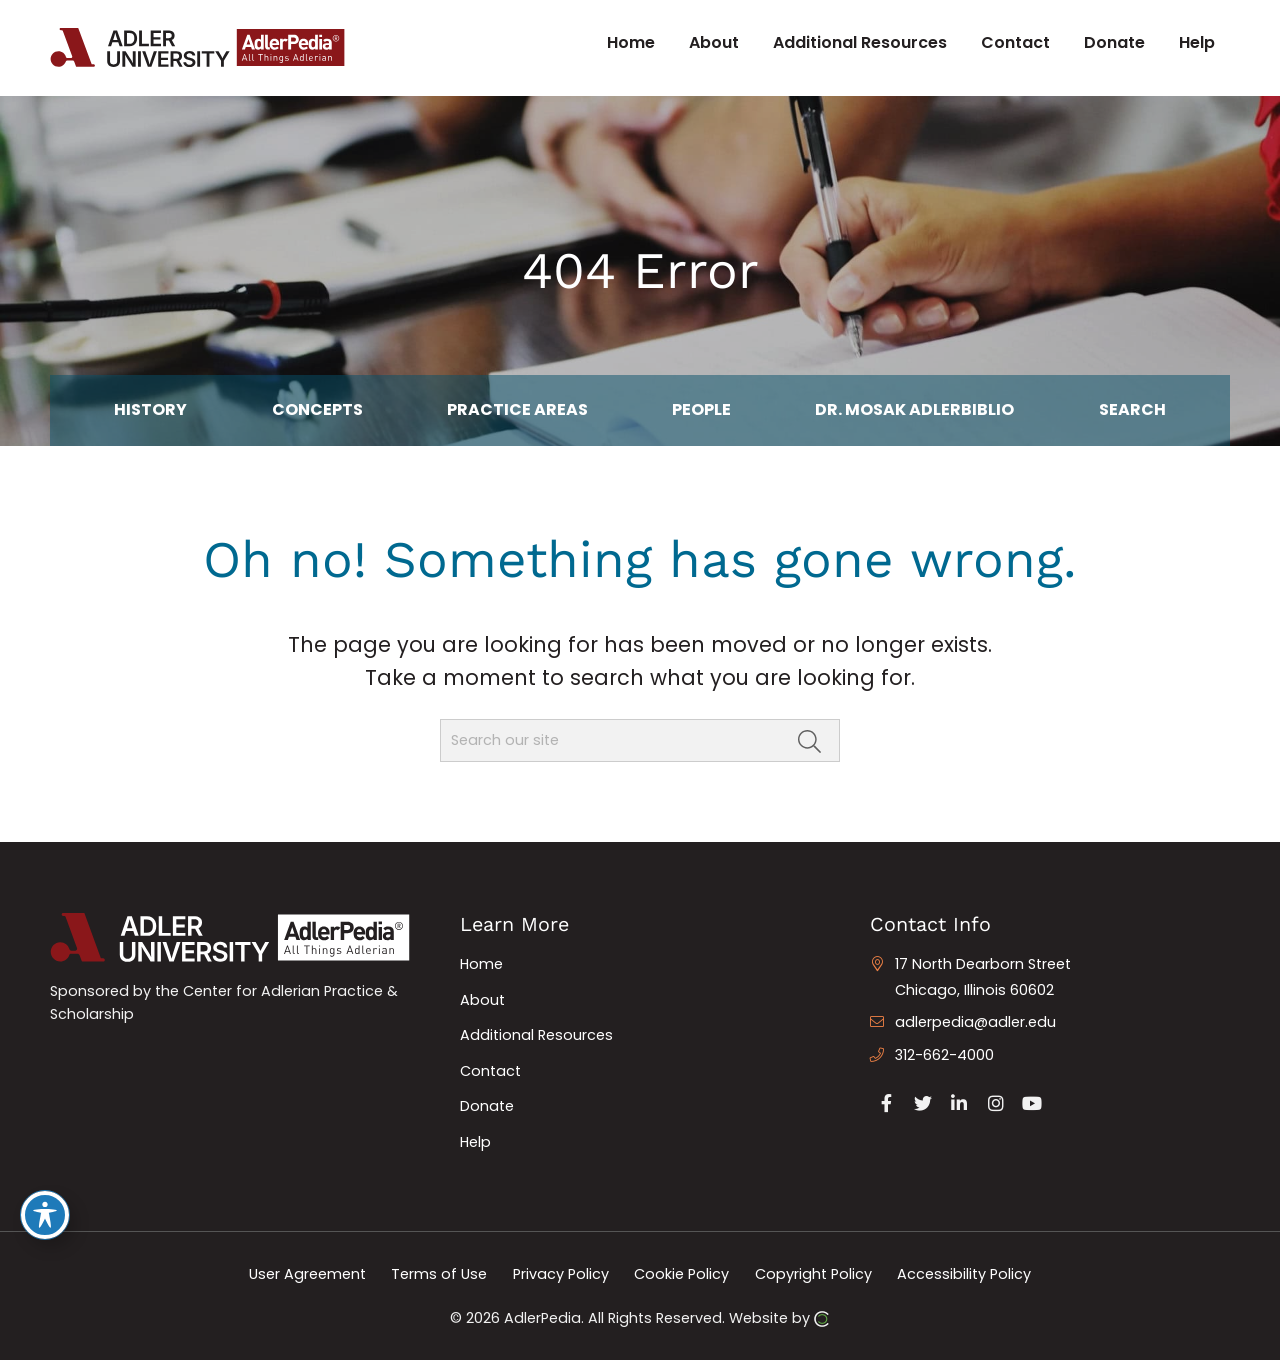 This screenshot has height=1360, width=1280. What do you see at coordinates (681, 1274) in the screenshot?
I see `Cookie Policy` at bounding box center [681, 1274].